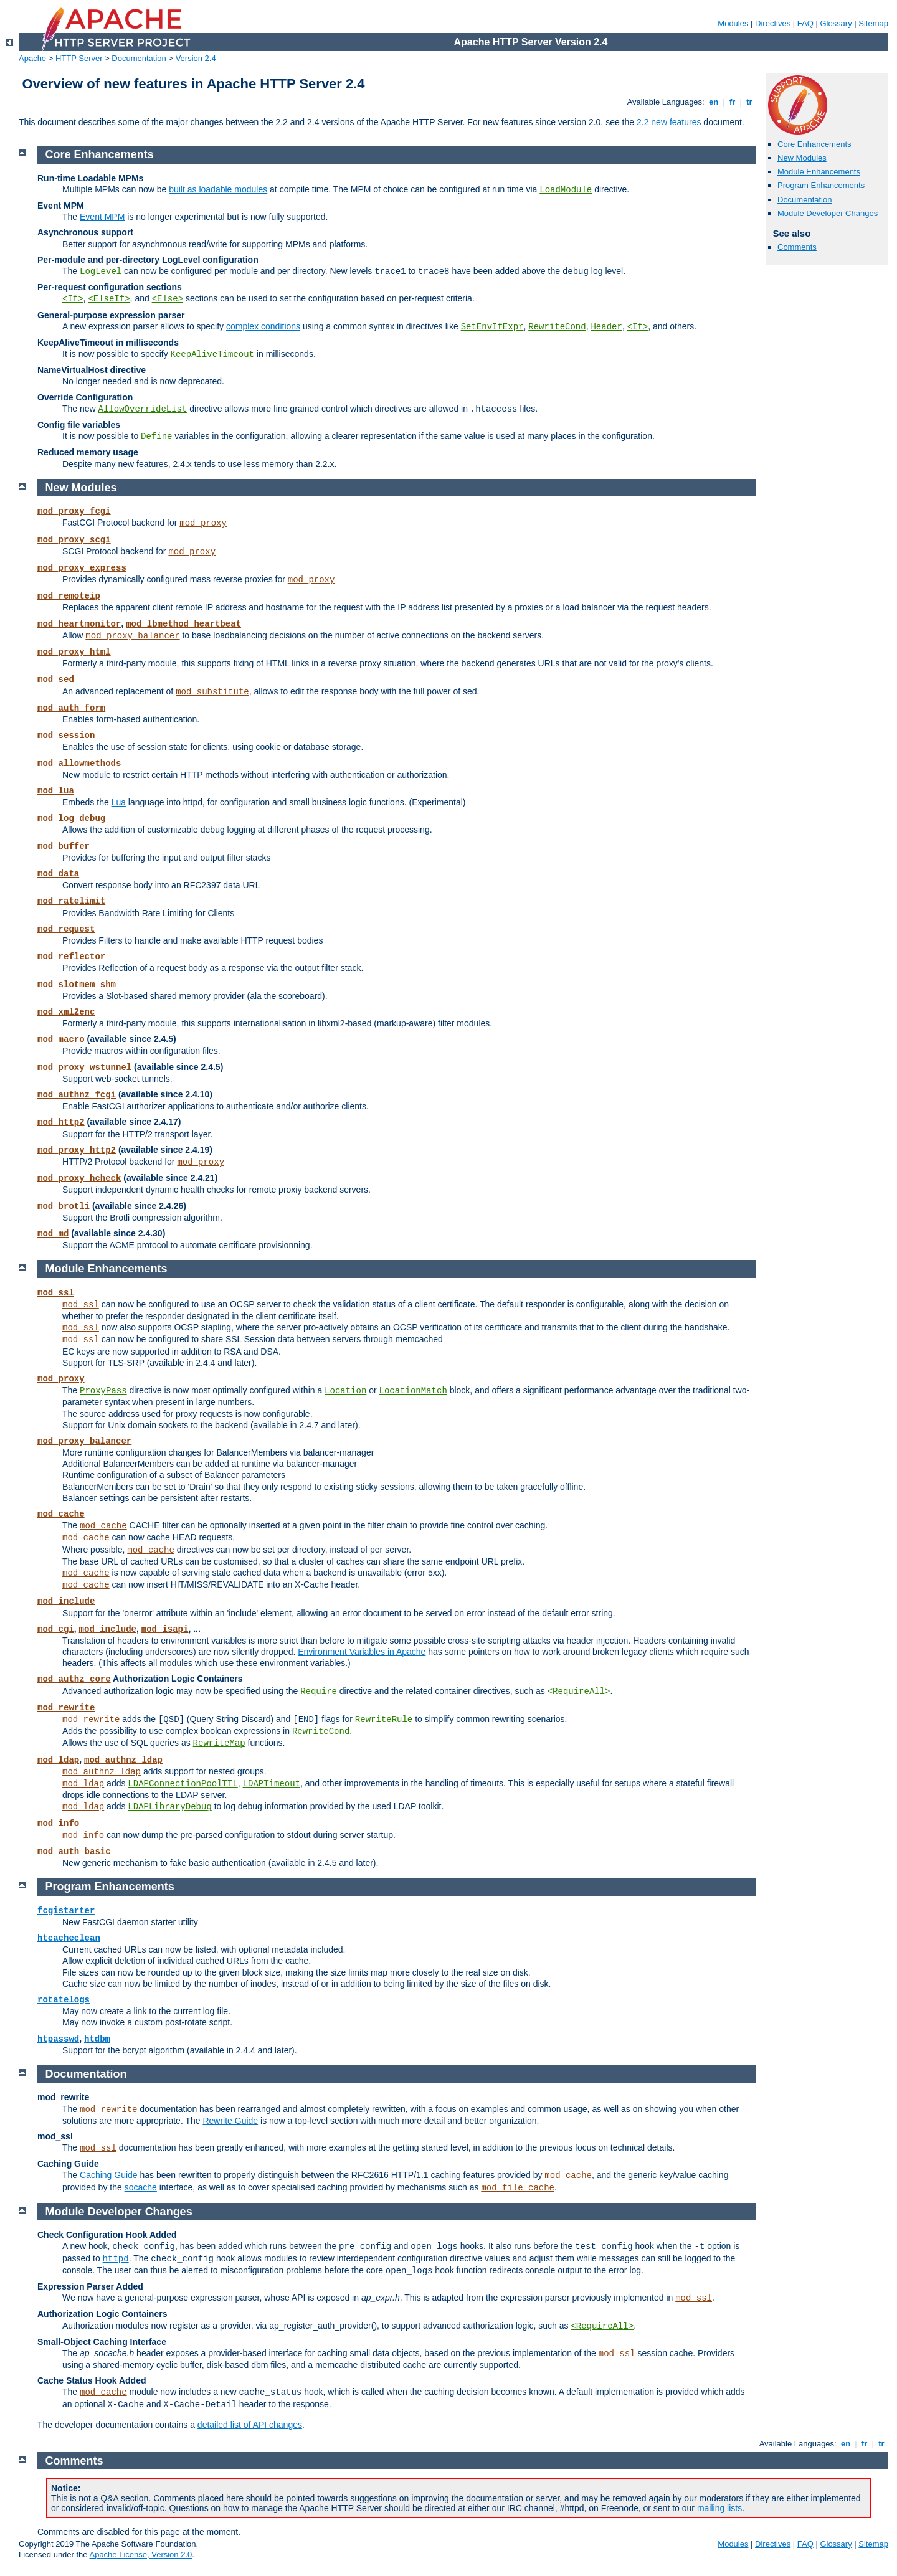 The height and width of the screenshot is (2576, 897). What do you see at coordinates (100, 272) in the screenshot?
I see `LogLevel` at bounding box center [100, 272].